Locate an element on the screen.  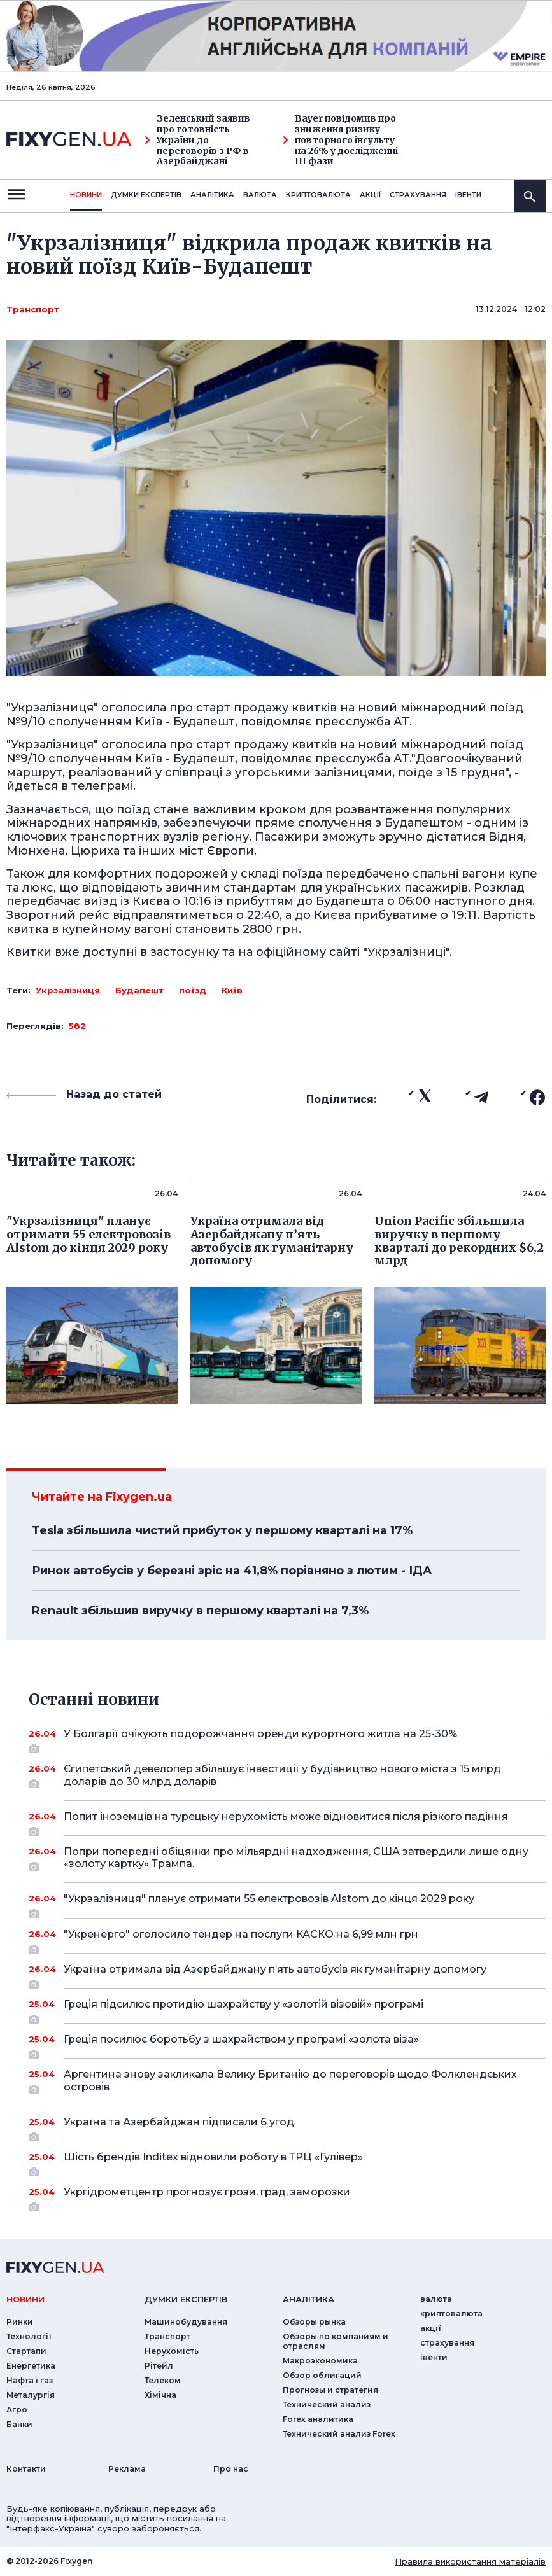
Forex аналитика is located at coordinates (318, 2419).